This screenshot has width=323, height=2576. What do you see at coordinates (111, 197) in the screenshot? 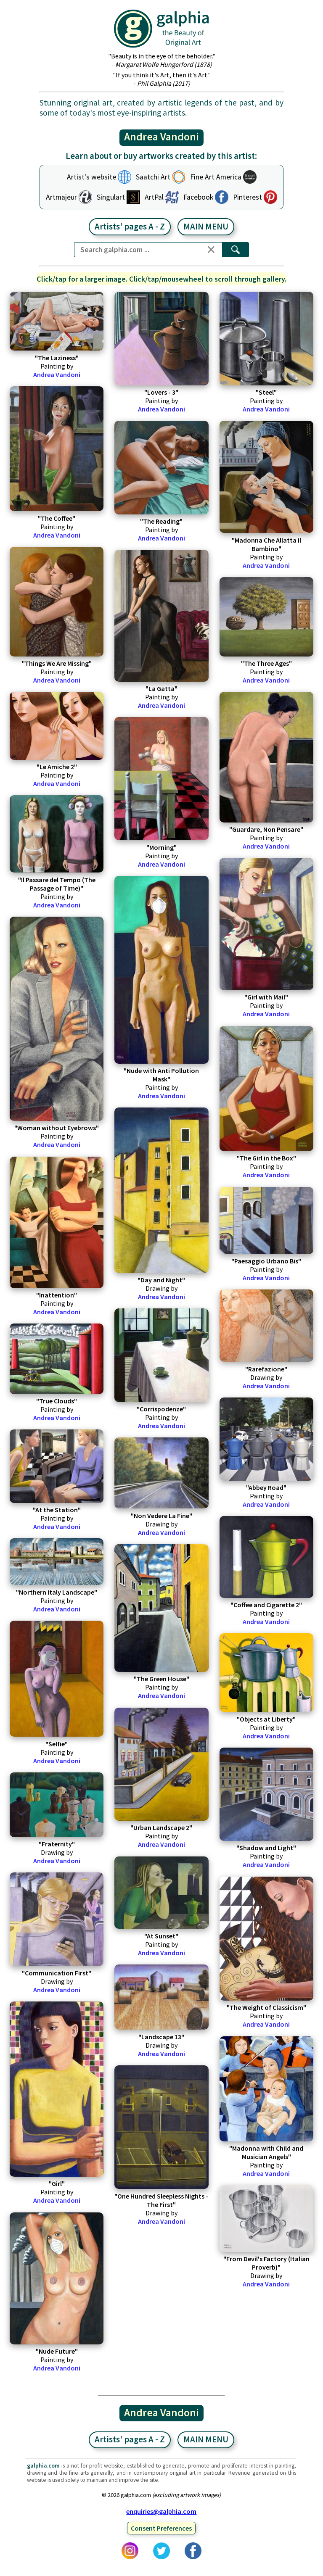
I see `Singulart` at bounding box center [111, 197].